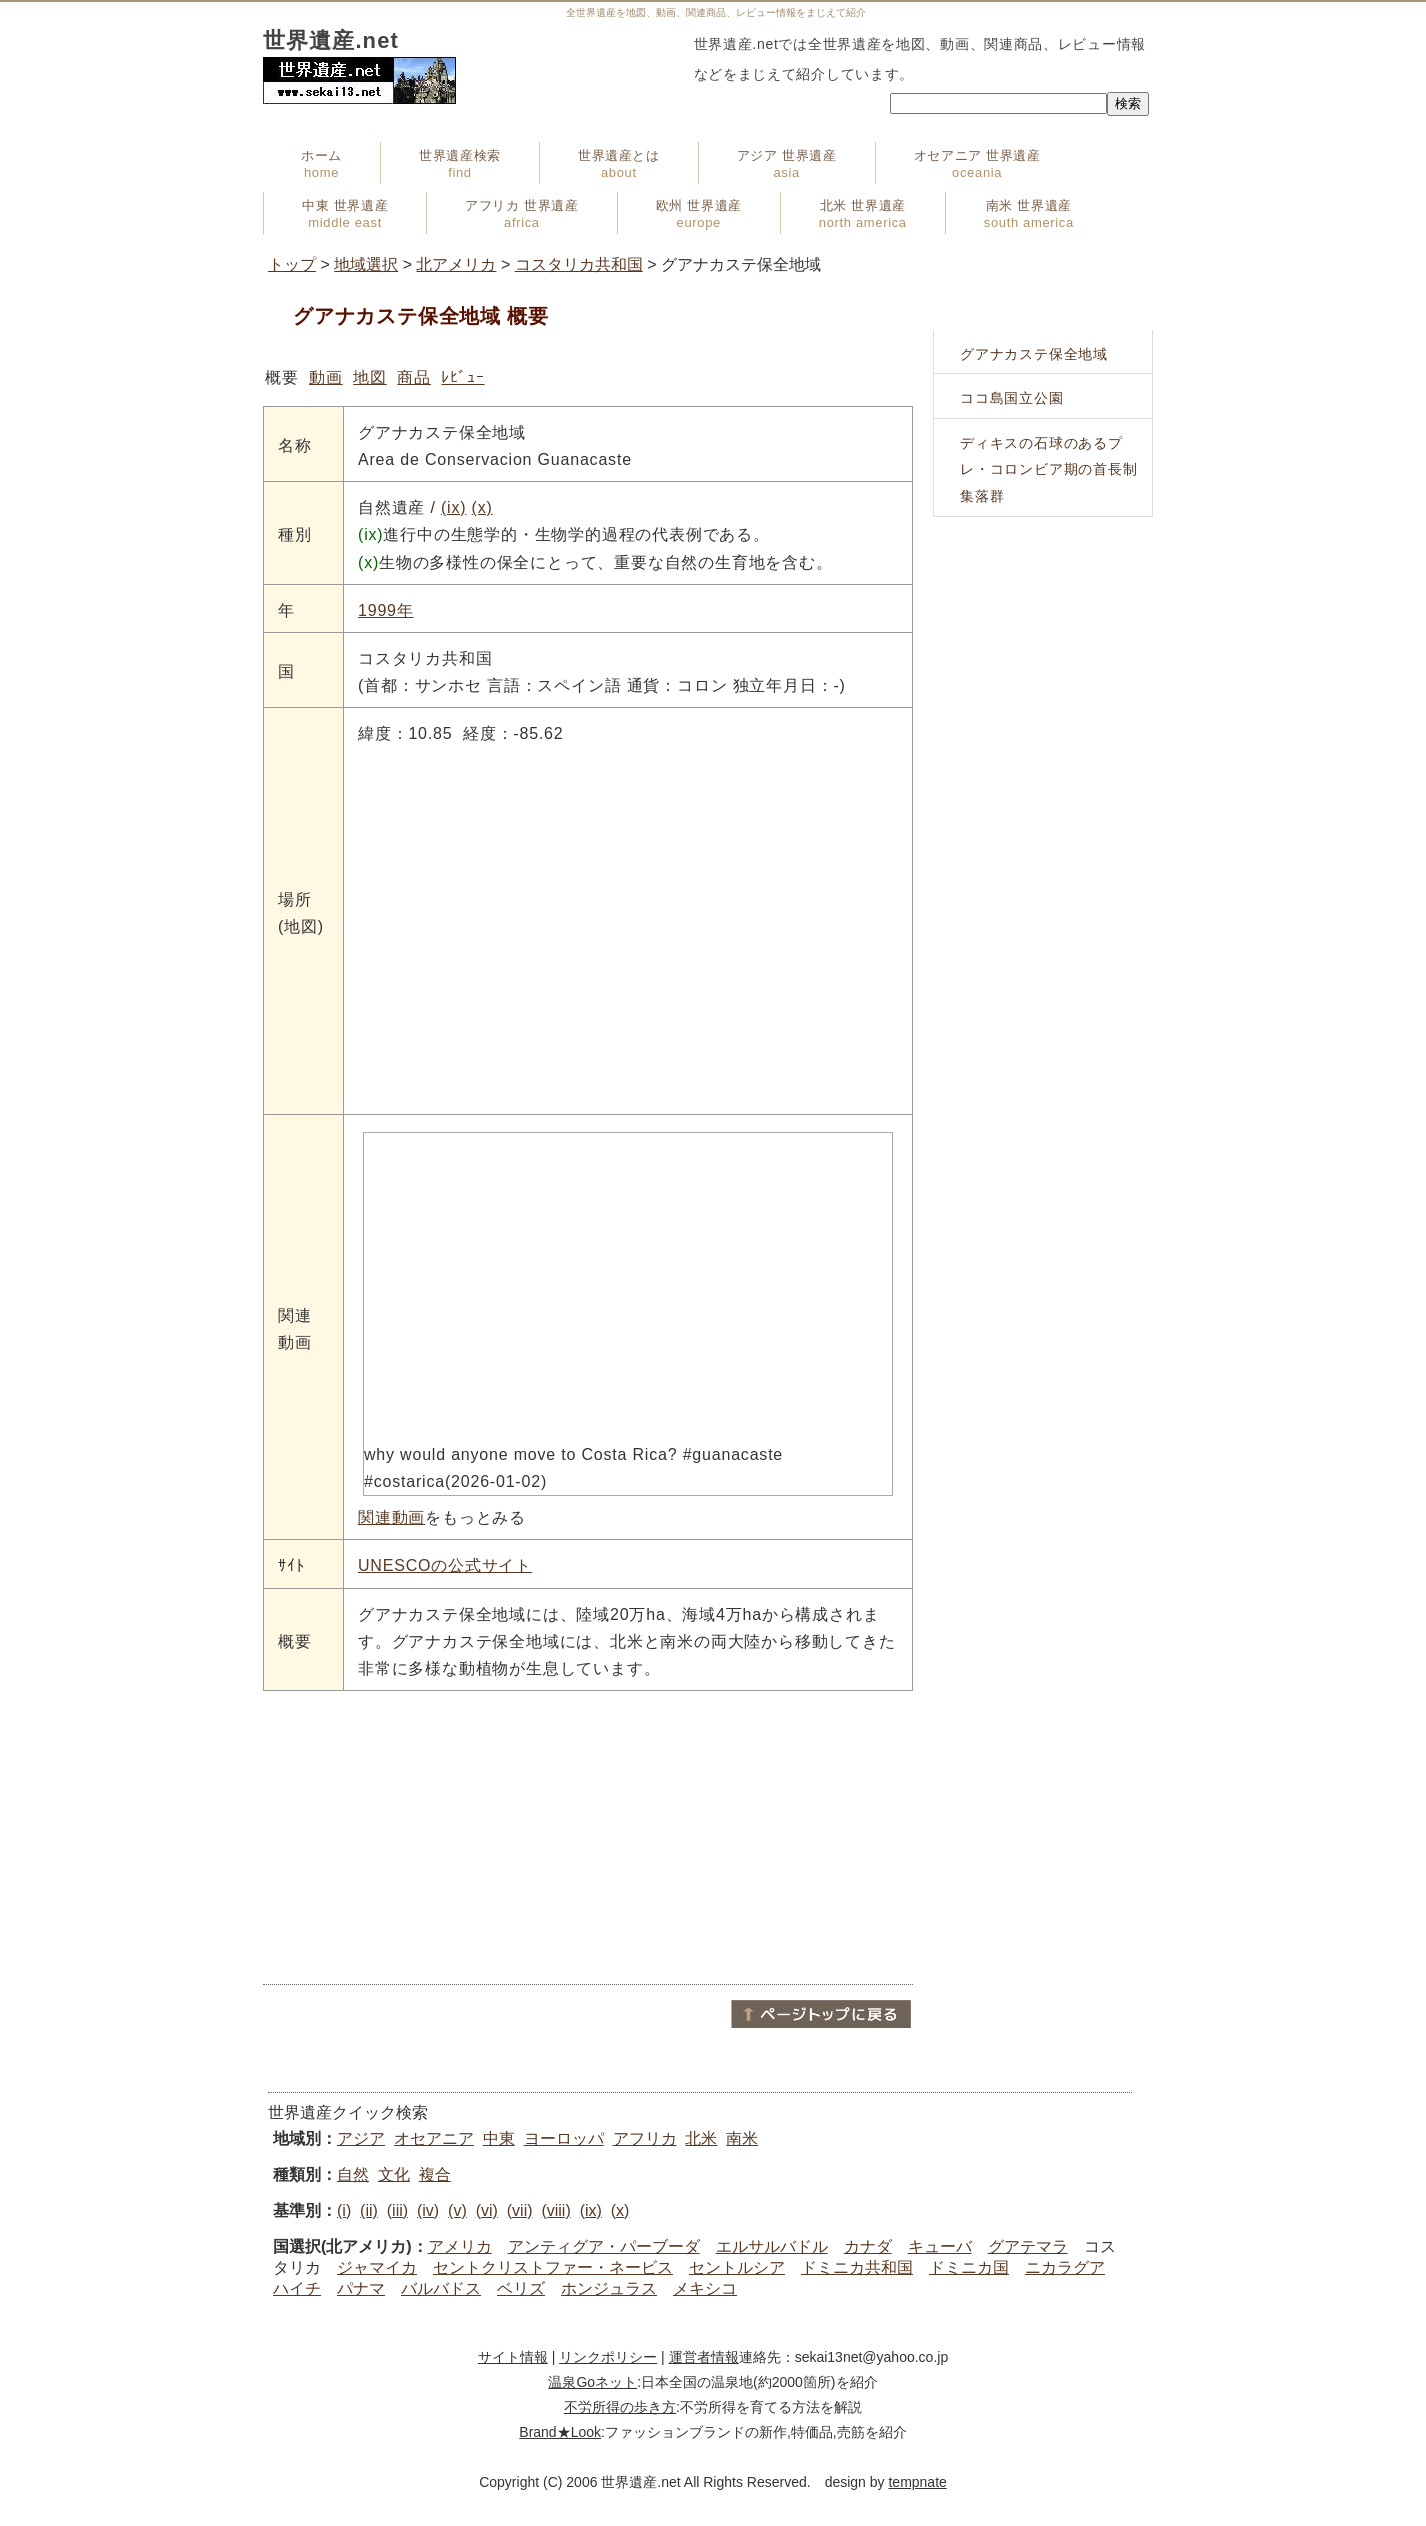  Describe the element at coordinates (394, 2174) in the screenshot. I see `文化` at that location.